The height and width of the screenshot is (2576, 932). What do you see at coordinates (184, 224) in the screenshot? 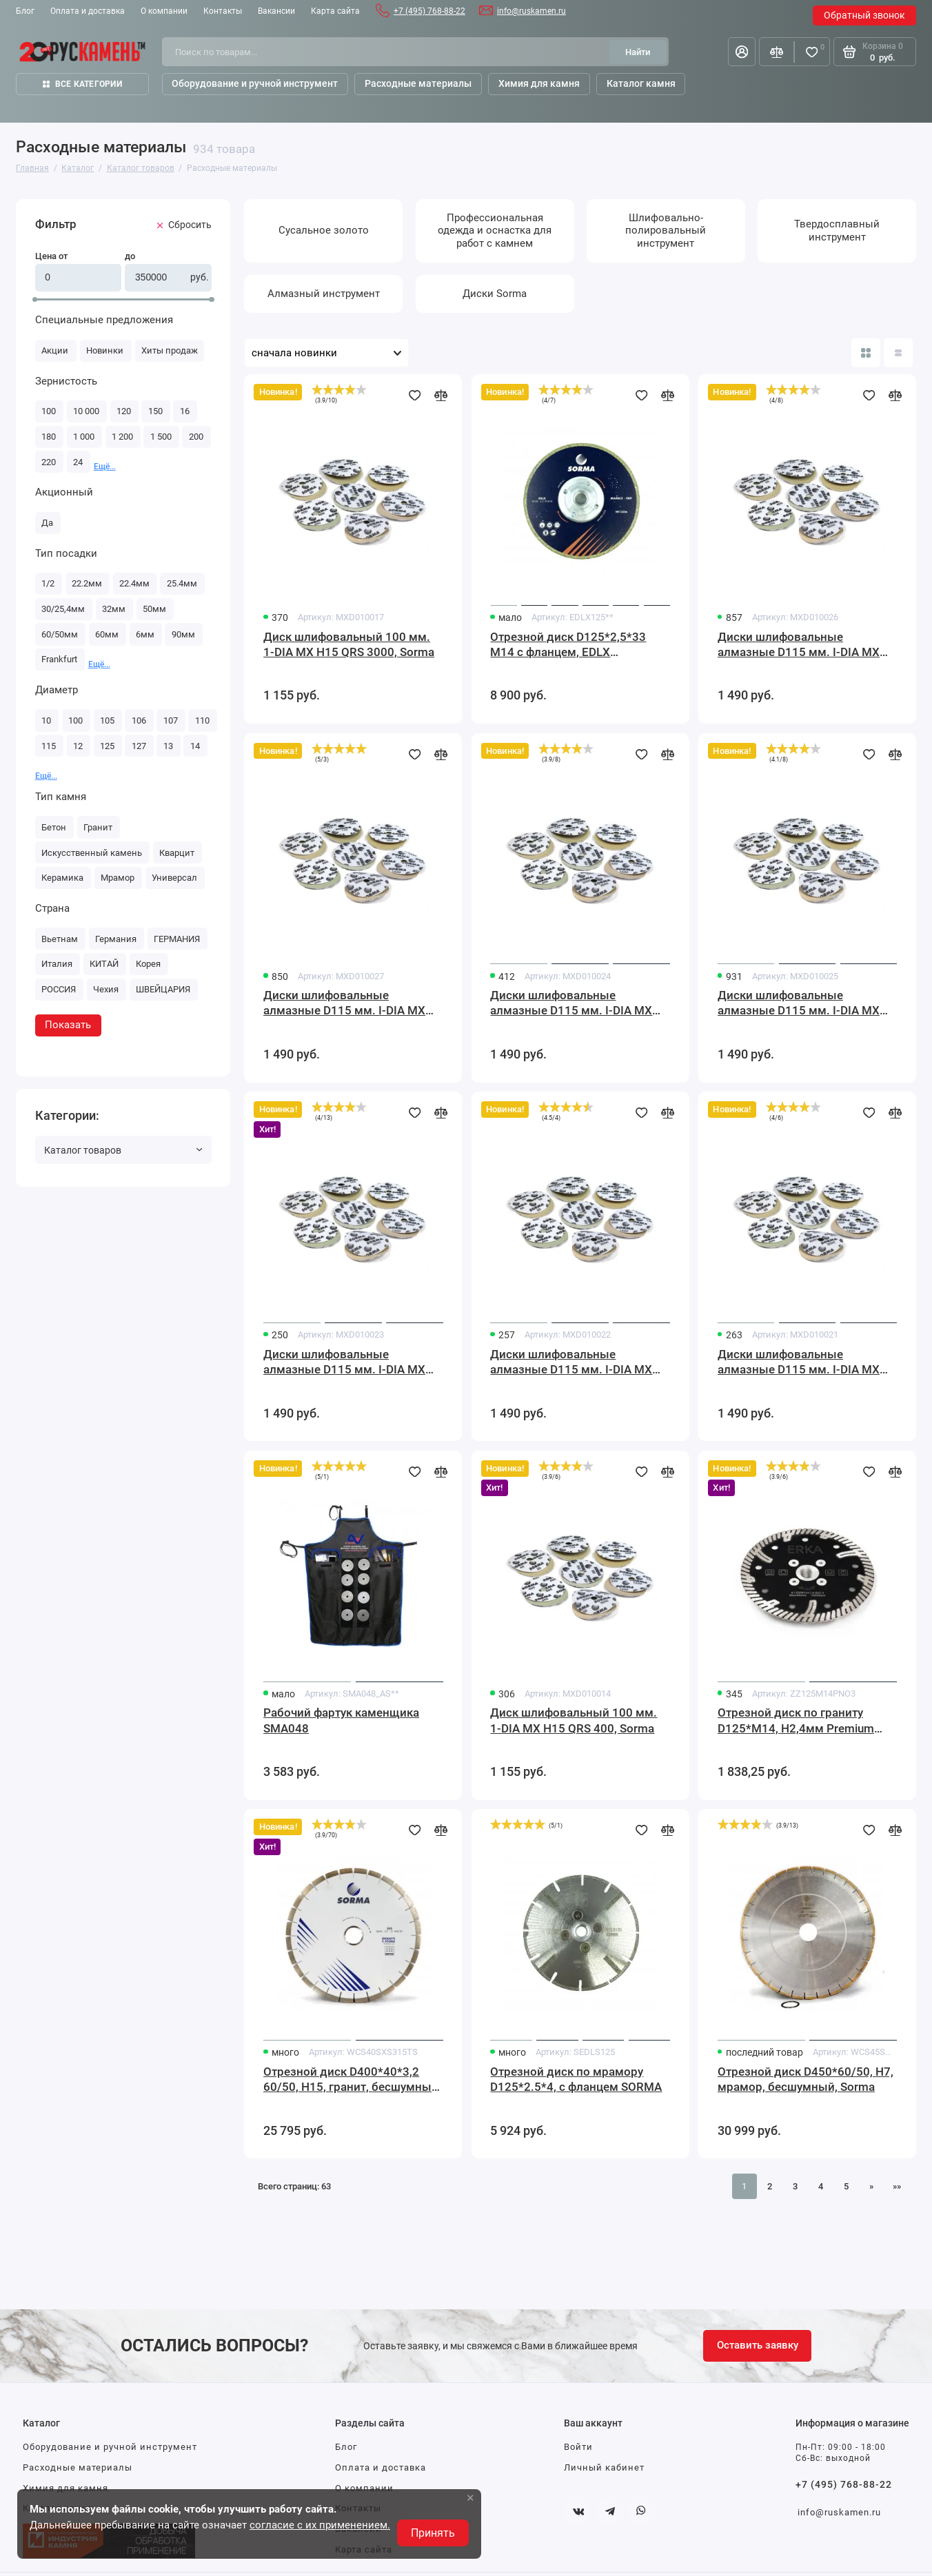
I see `Cбросить` at bounding box center [184, 224].